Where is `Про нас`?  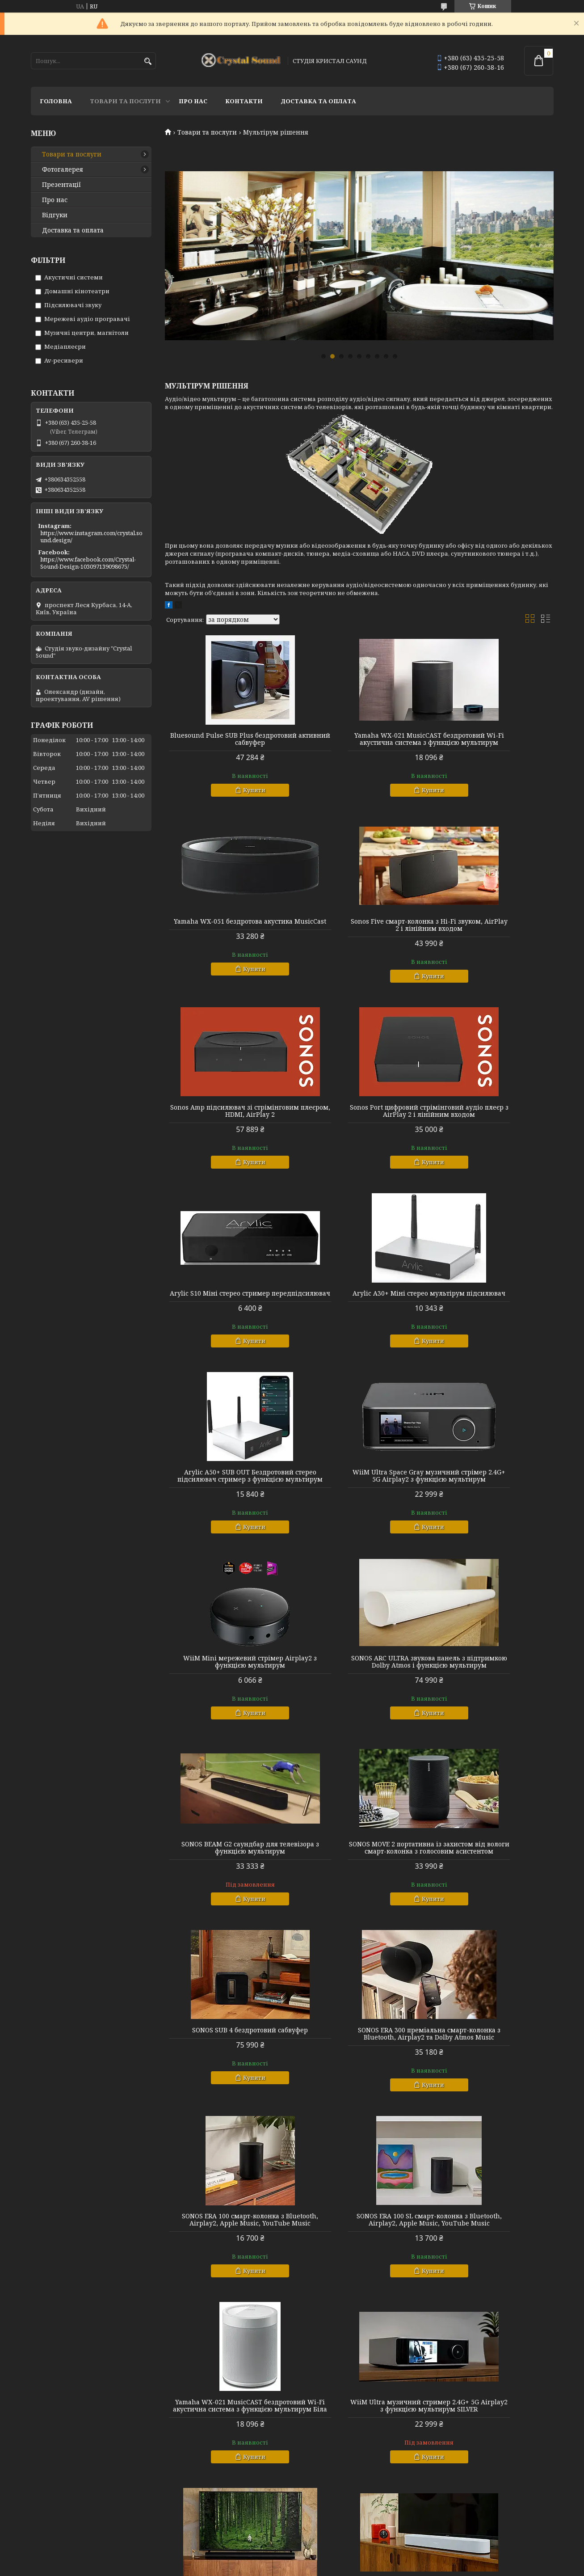
Про нас is located at coordinates (193, 101).